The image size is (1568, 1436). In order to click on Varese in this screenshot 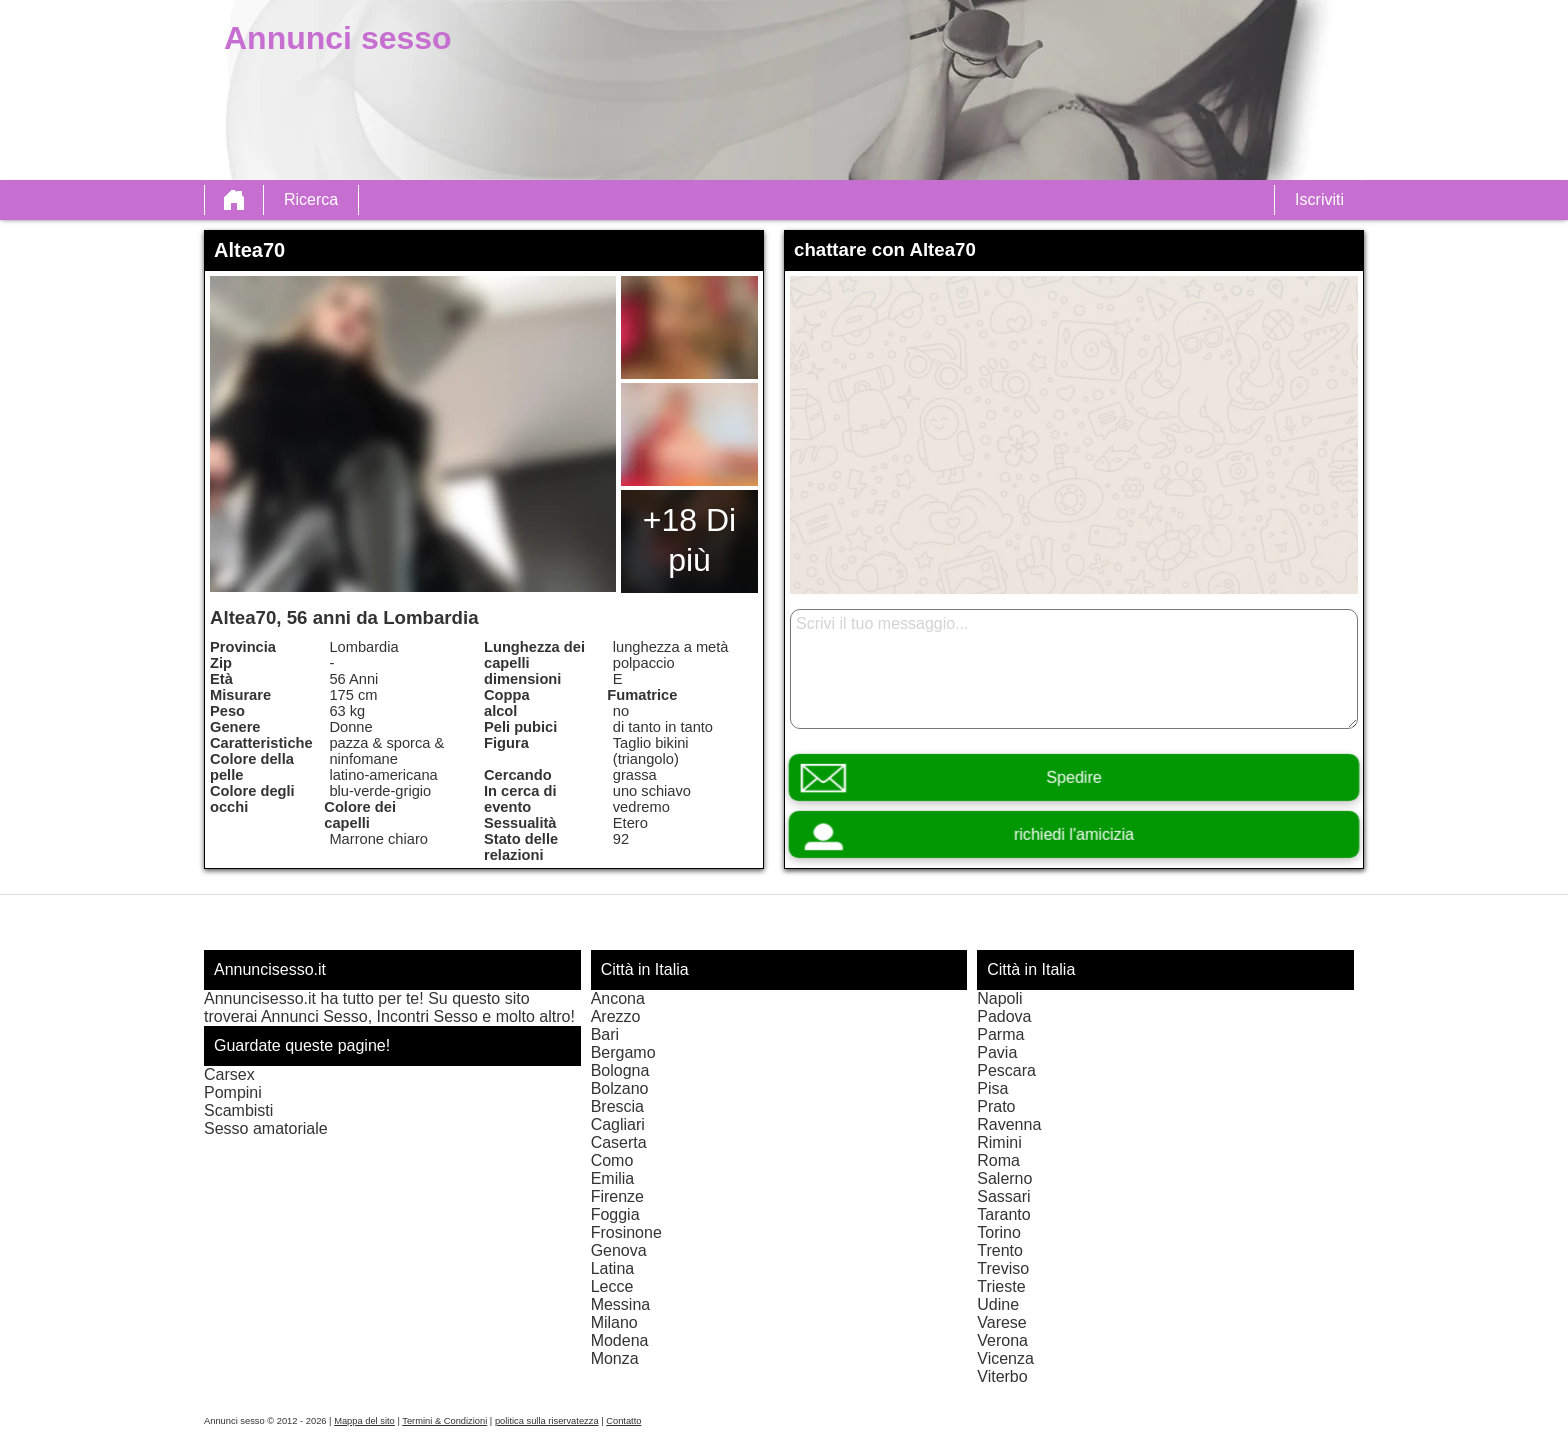, I will do `click(1002, 1322)`.